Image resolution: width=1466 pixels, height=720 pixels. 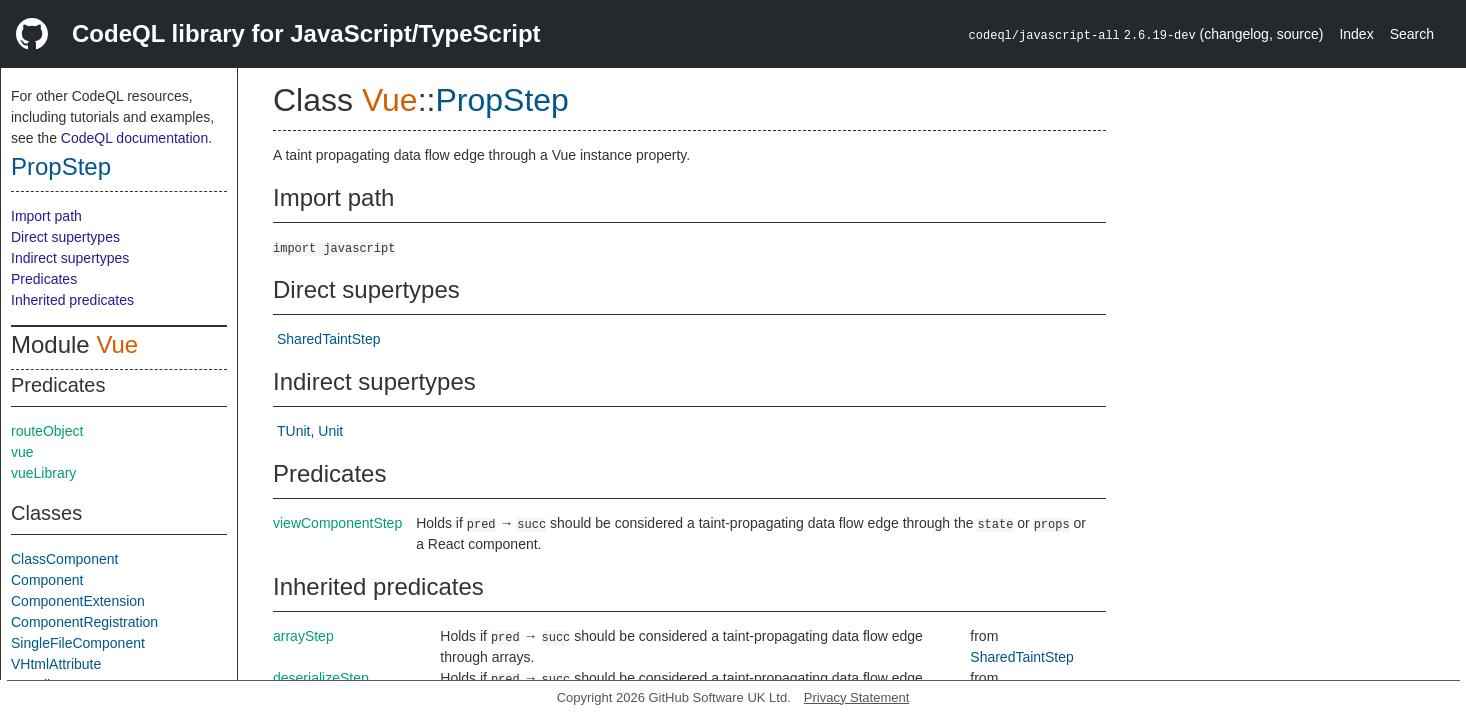 I want to click on PropStep, so click(x=61, y=166).